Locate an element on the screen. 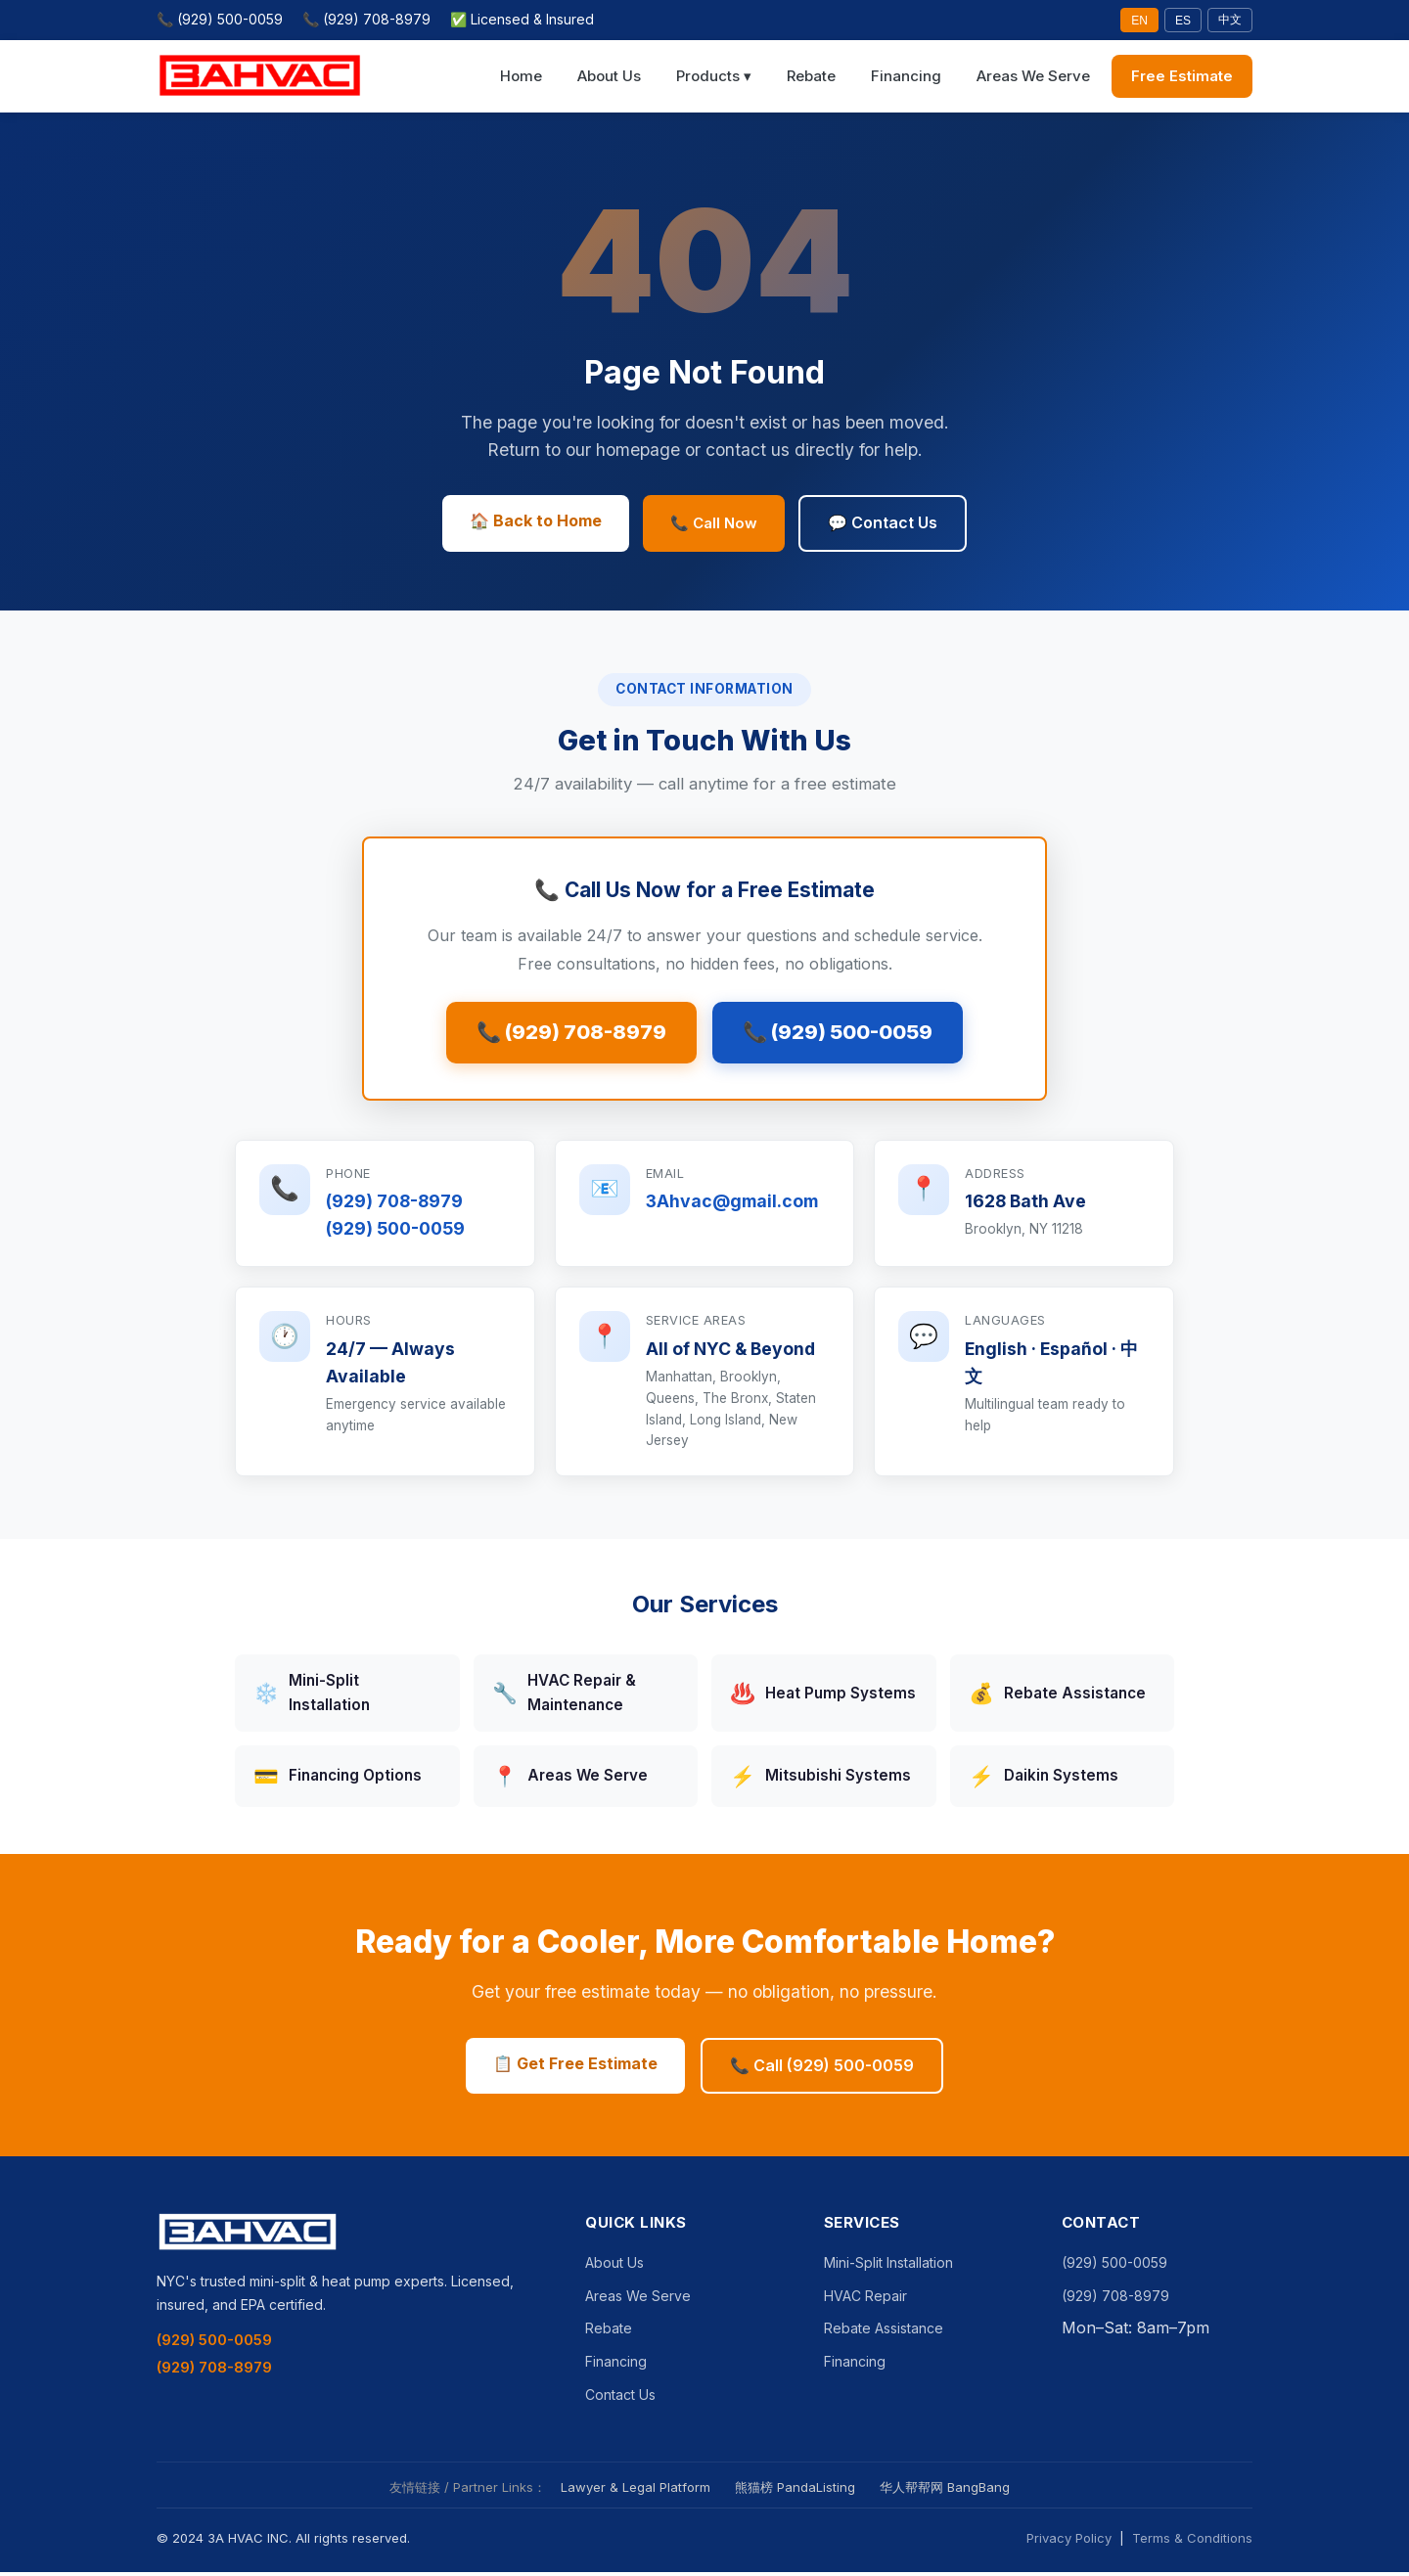 The width and height of the screenshot is (1409, 2576). Privacy Policy is located at coordinates (1069, 2543).